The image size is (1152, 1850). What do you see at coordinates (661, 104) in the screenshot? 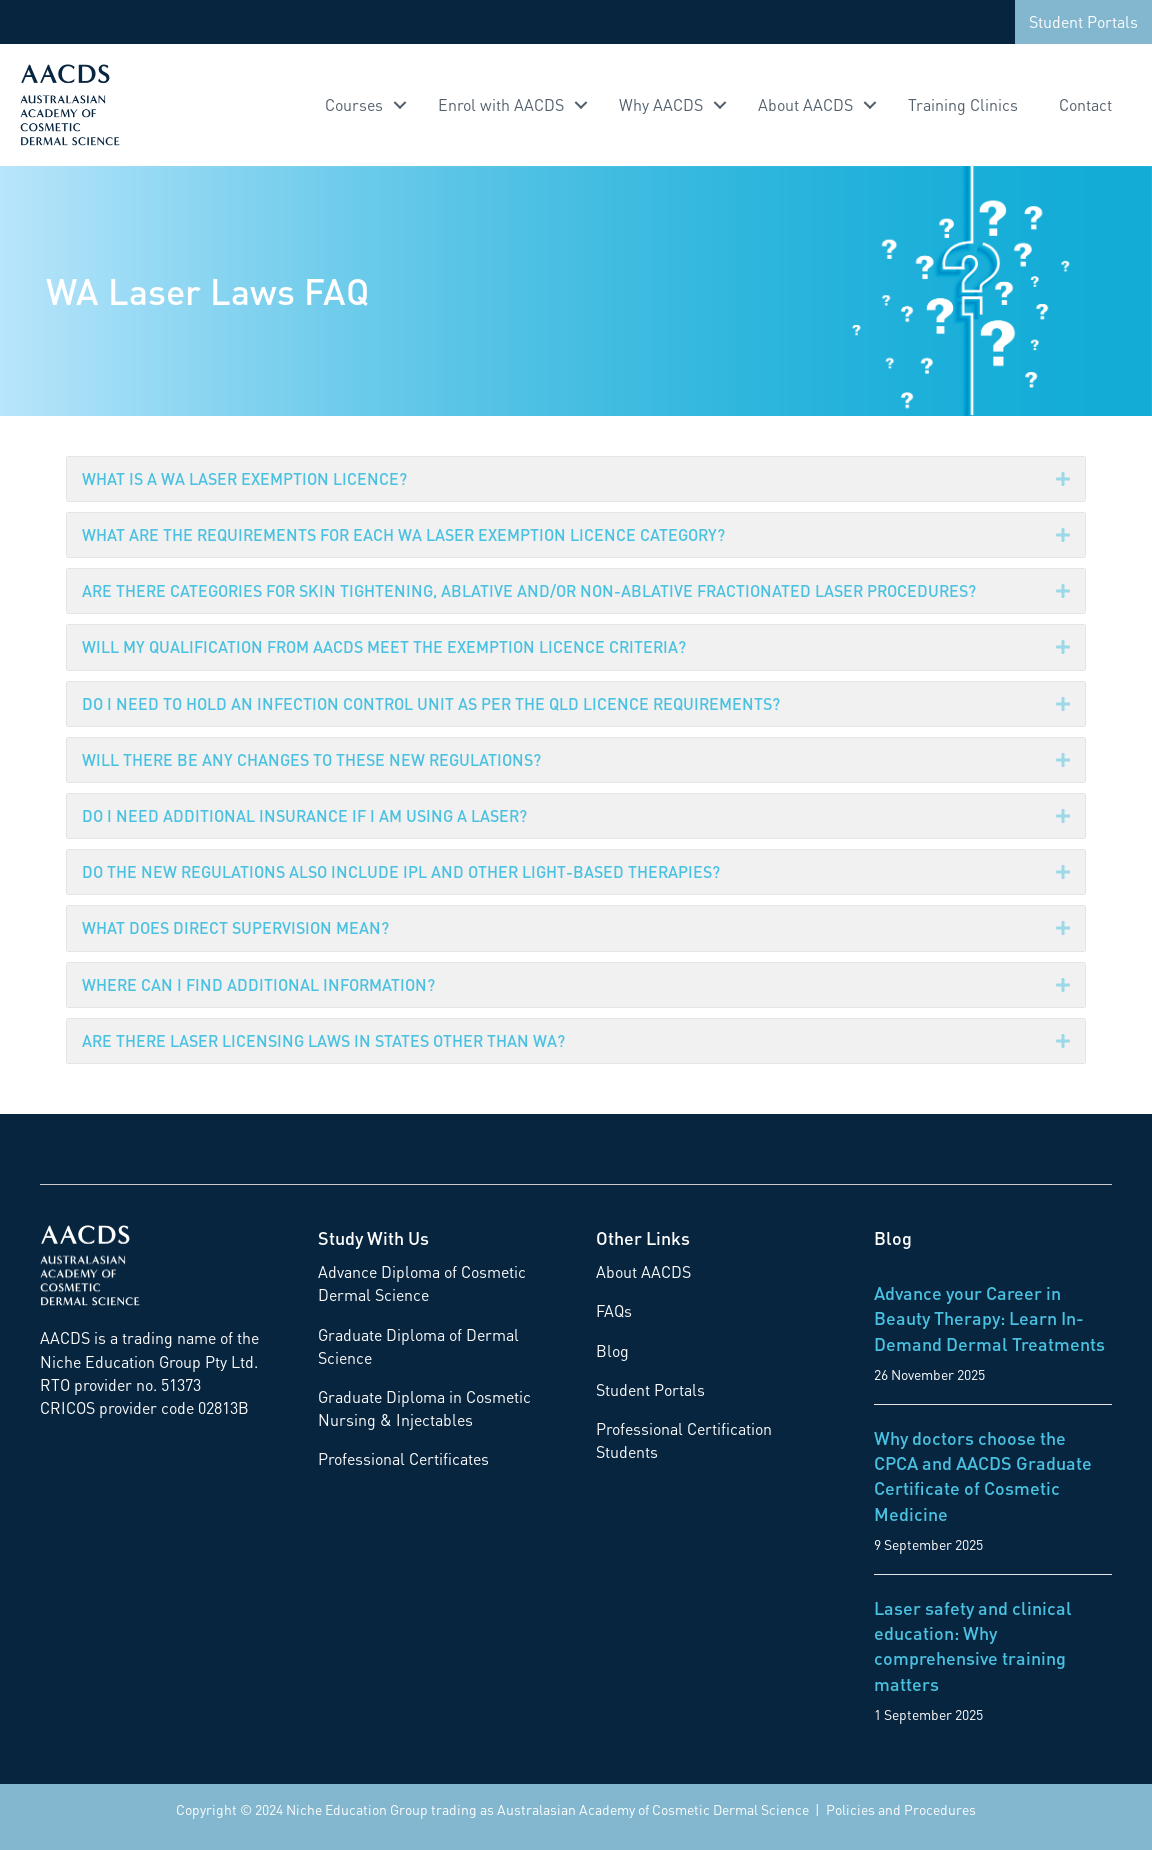
I see `Why AACDS` at bounding box center [661, 104].